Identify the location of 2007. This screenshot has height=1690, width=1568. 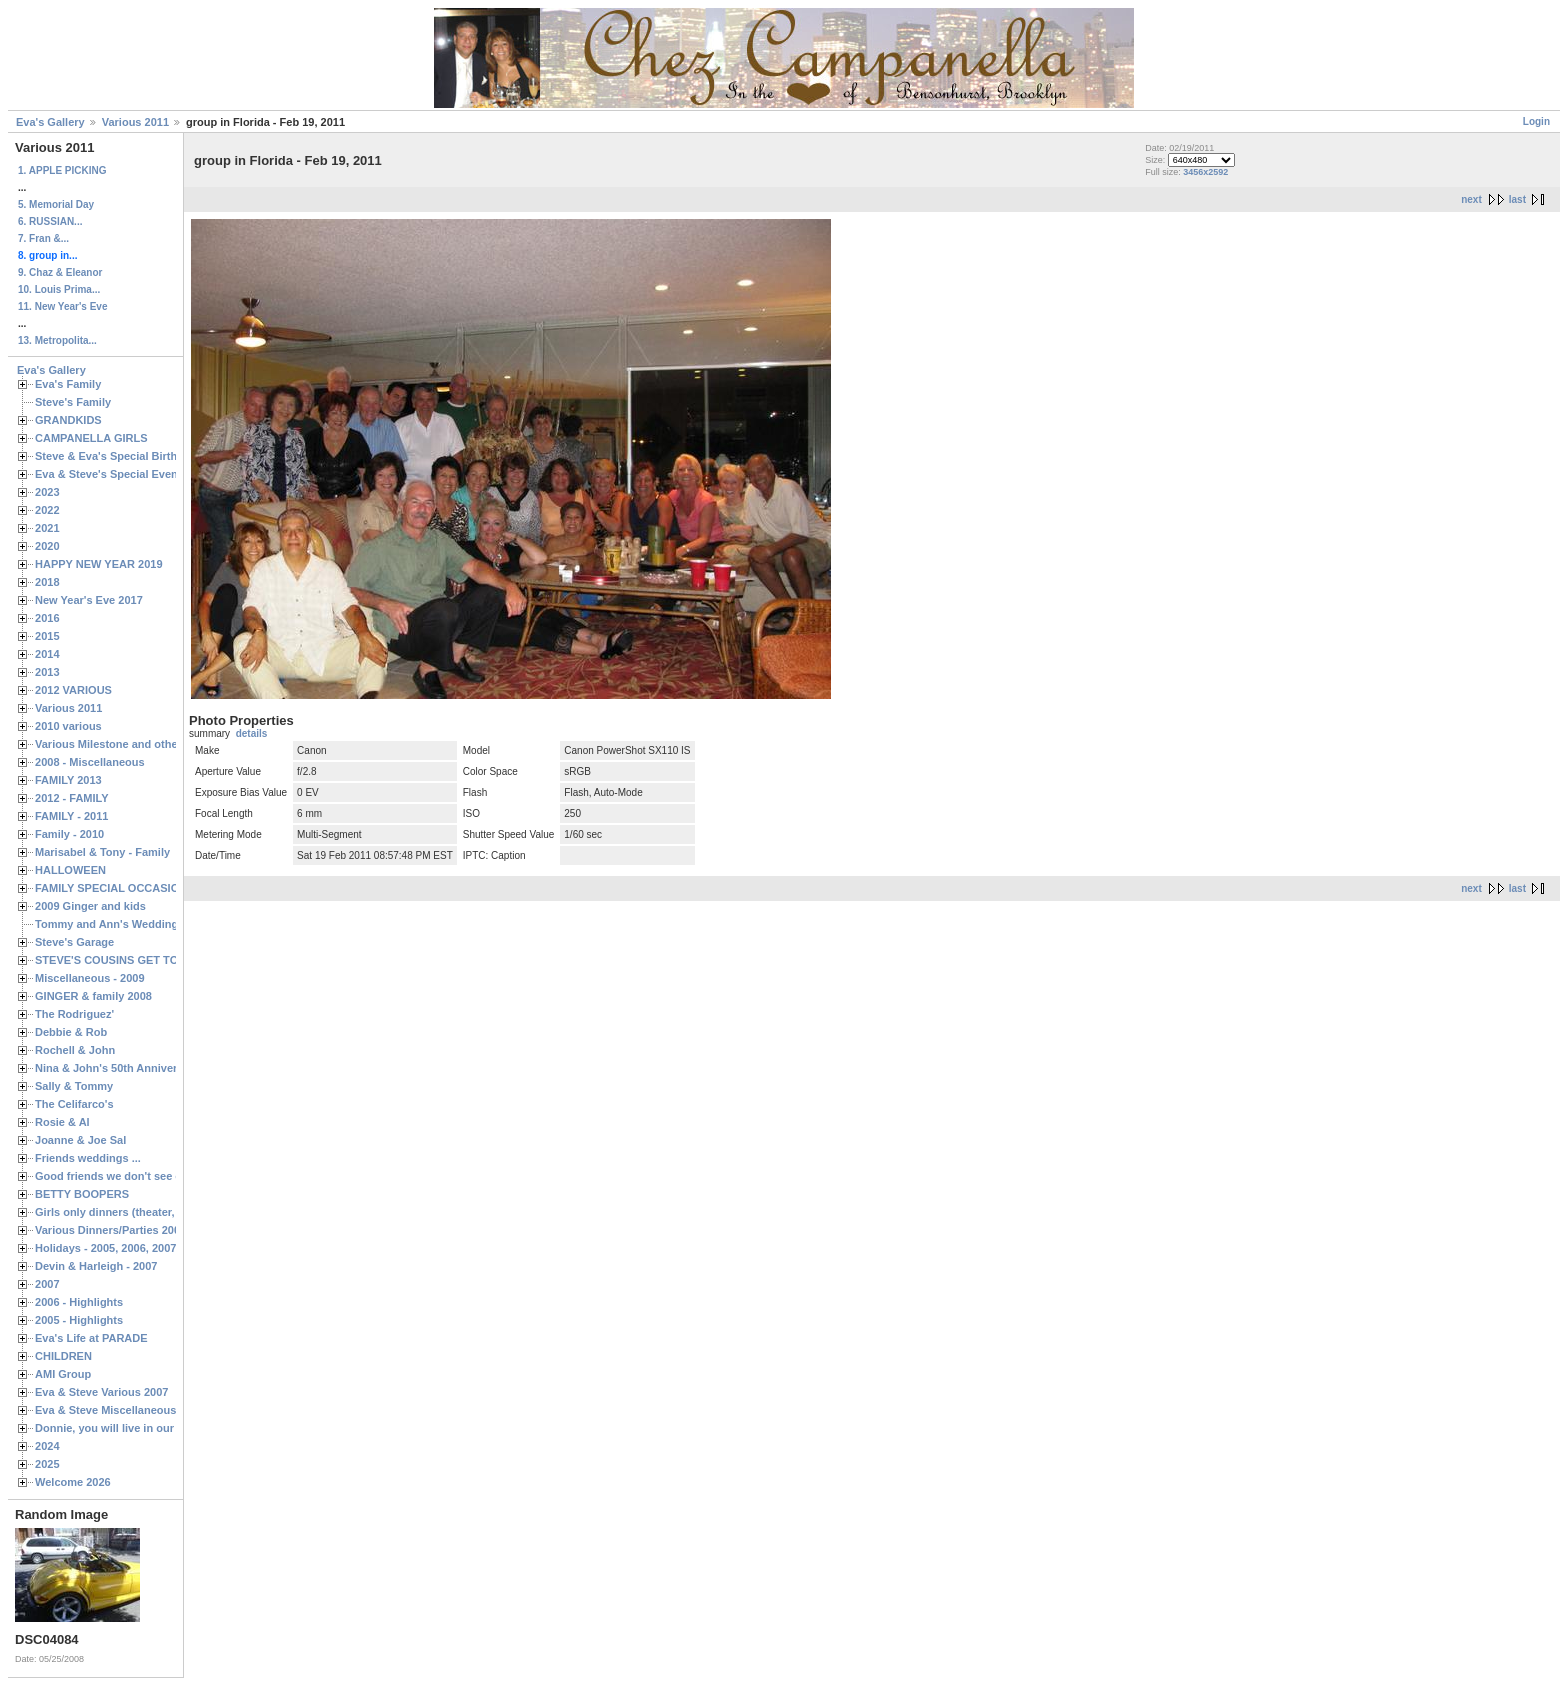
(47, 1284).